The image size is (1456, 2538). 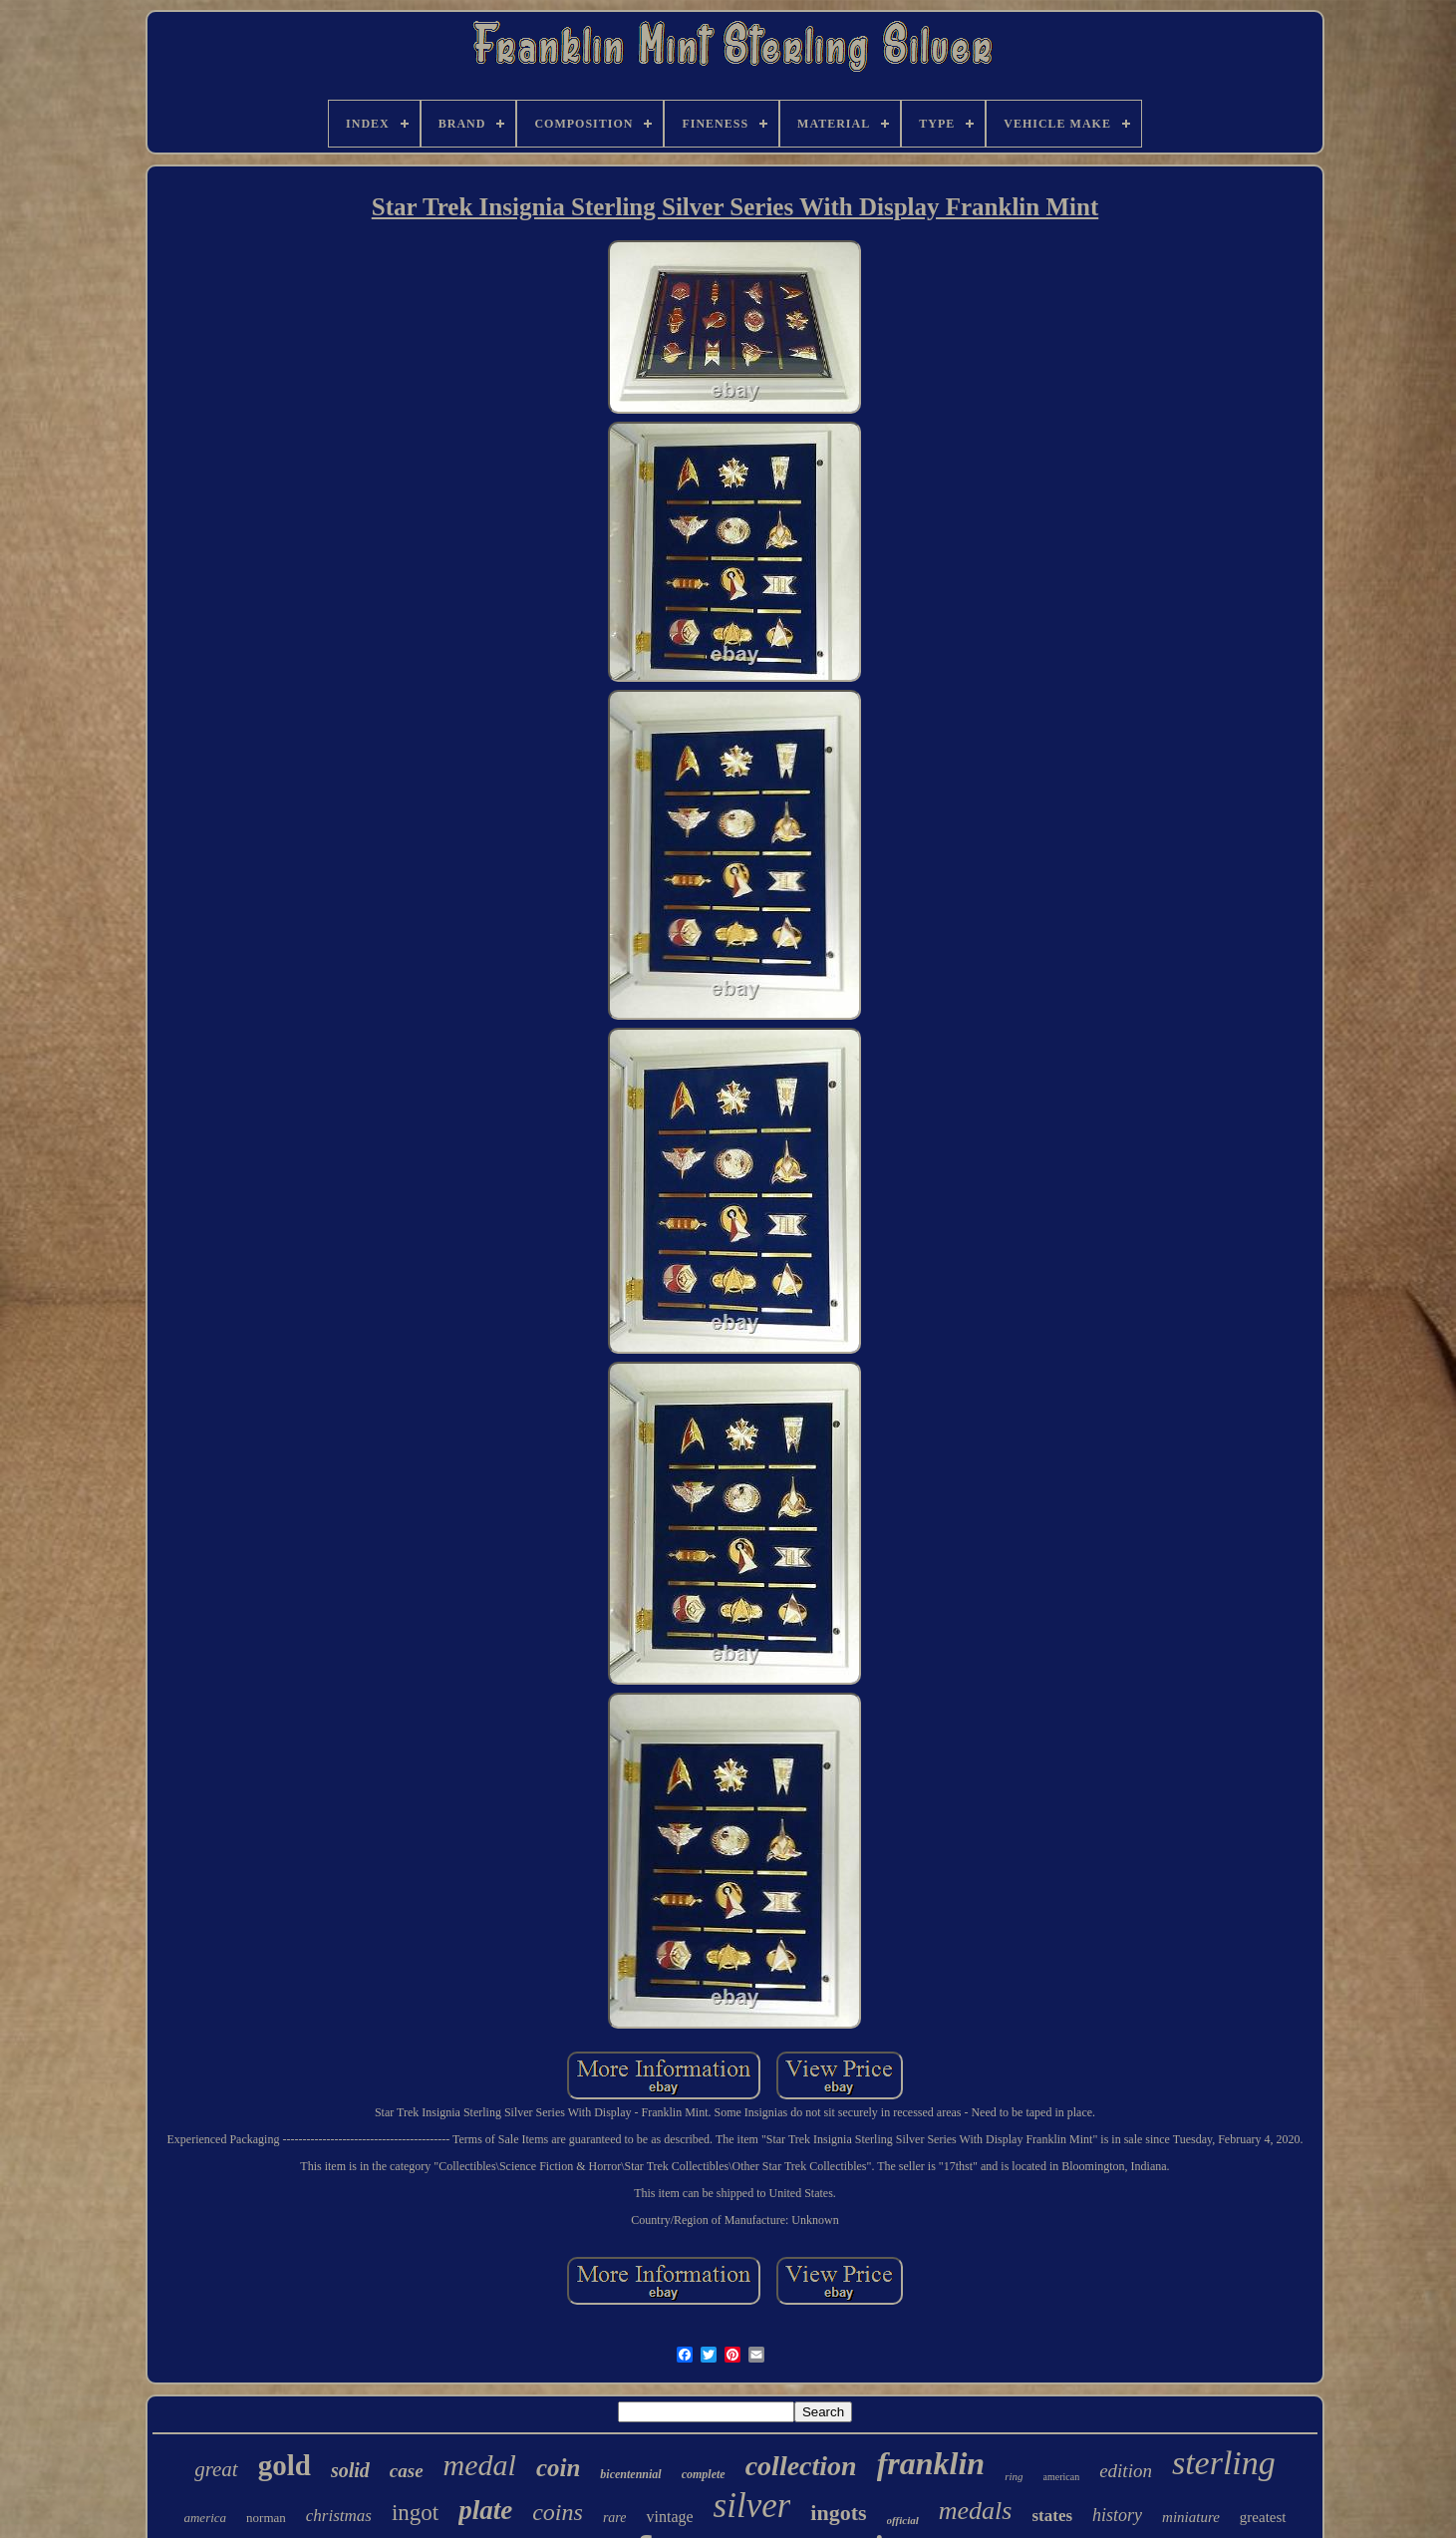 What do you see at coordinates (1117, 2515) in the screenshot?
I see `history` at bounding box center [1117, 2515].